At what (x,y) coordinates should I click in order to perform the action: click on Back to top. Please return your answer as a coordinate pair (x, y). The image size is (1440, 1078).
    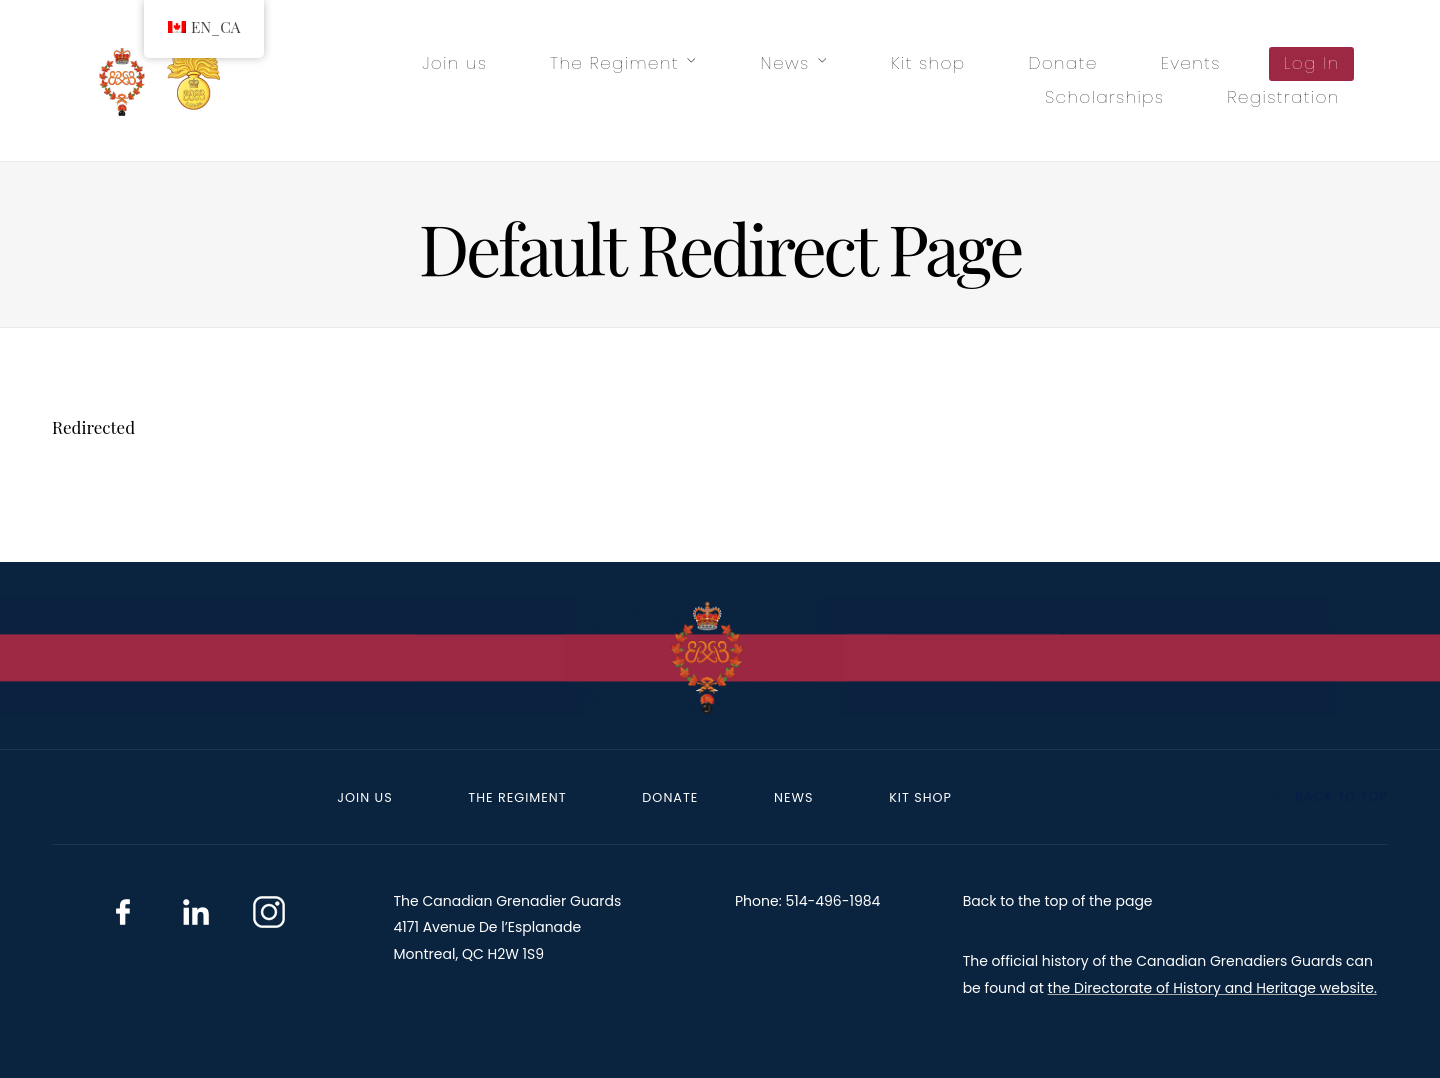
    Looking at the image, I should click on (1329, 796).